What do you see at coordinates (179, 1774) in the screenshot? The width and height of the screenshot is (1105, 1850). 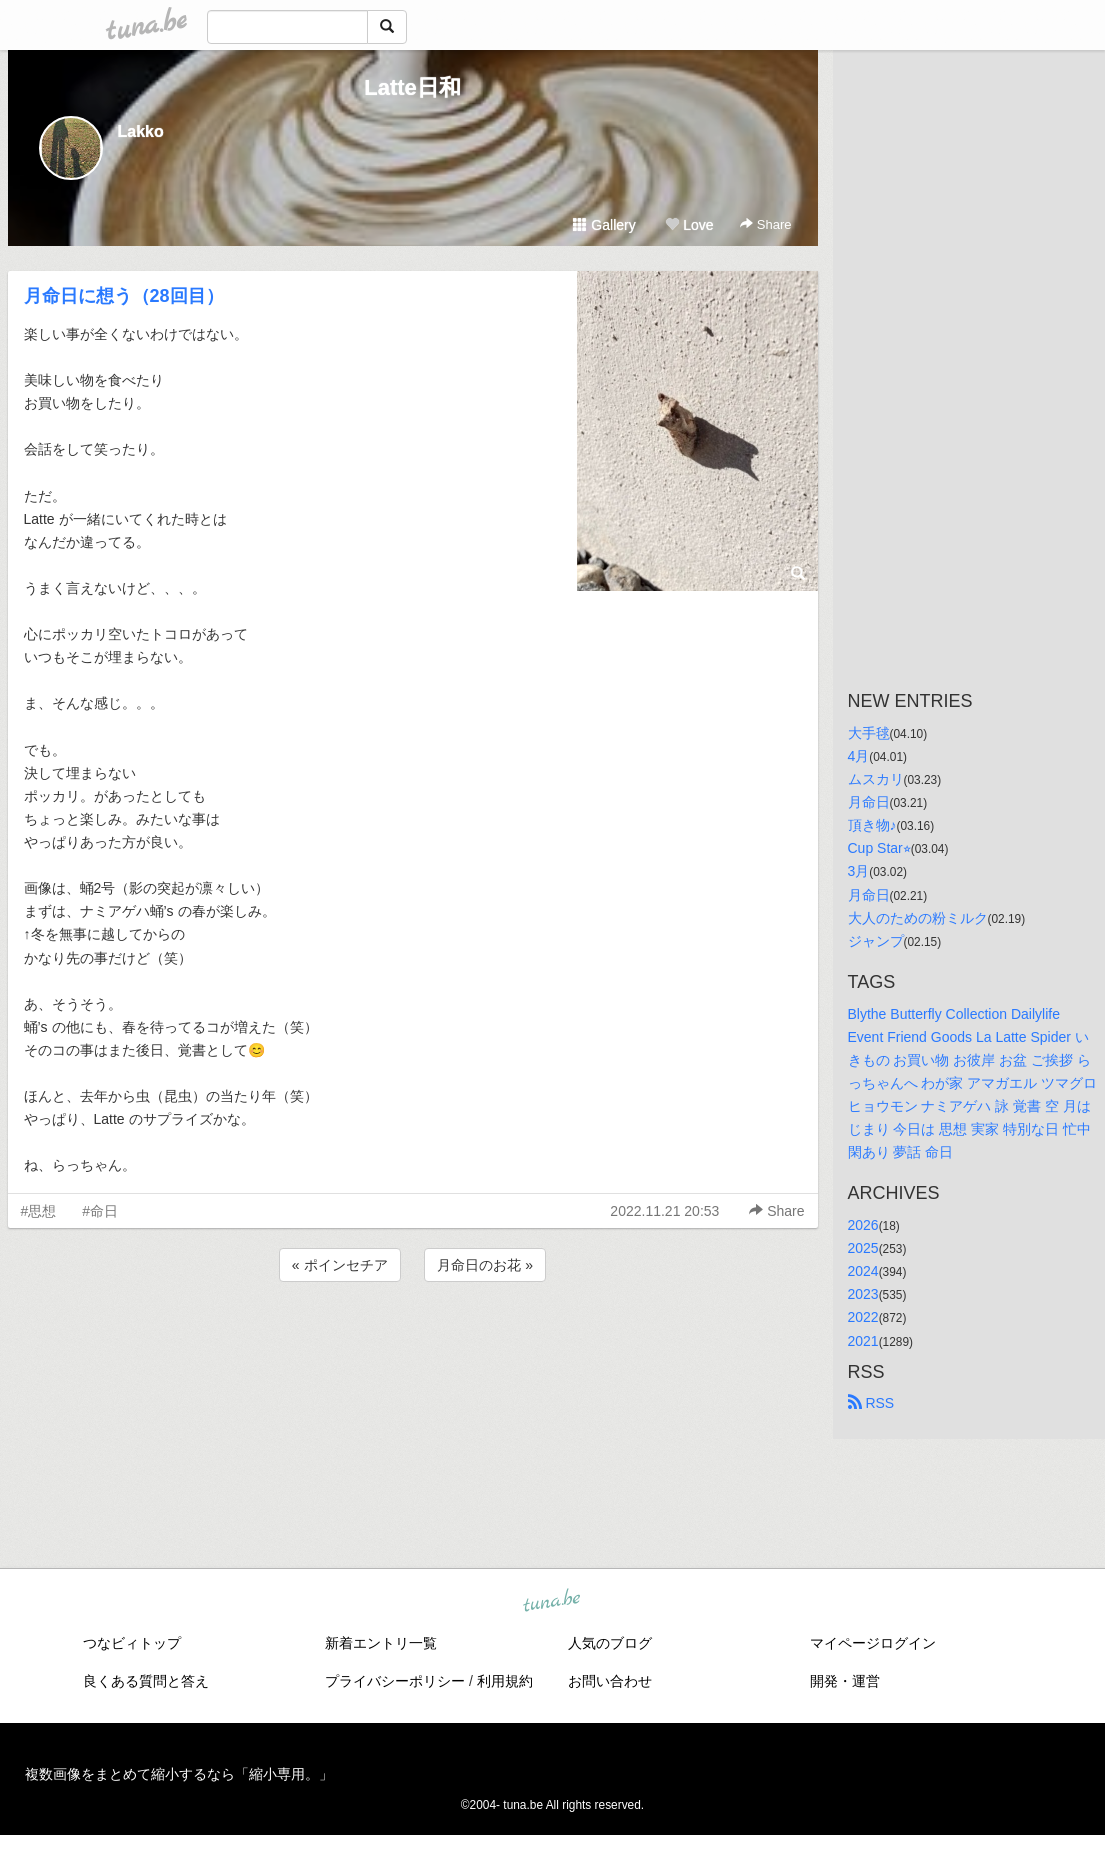 I see `複数画像をまとめて縮小するなら「縮小専用。」` at bounding box center [179, 1774].